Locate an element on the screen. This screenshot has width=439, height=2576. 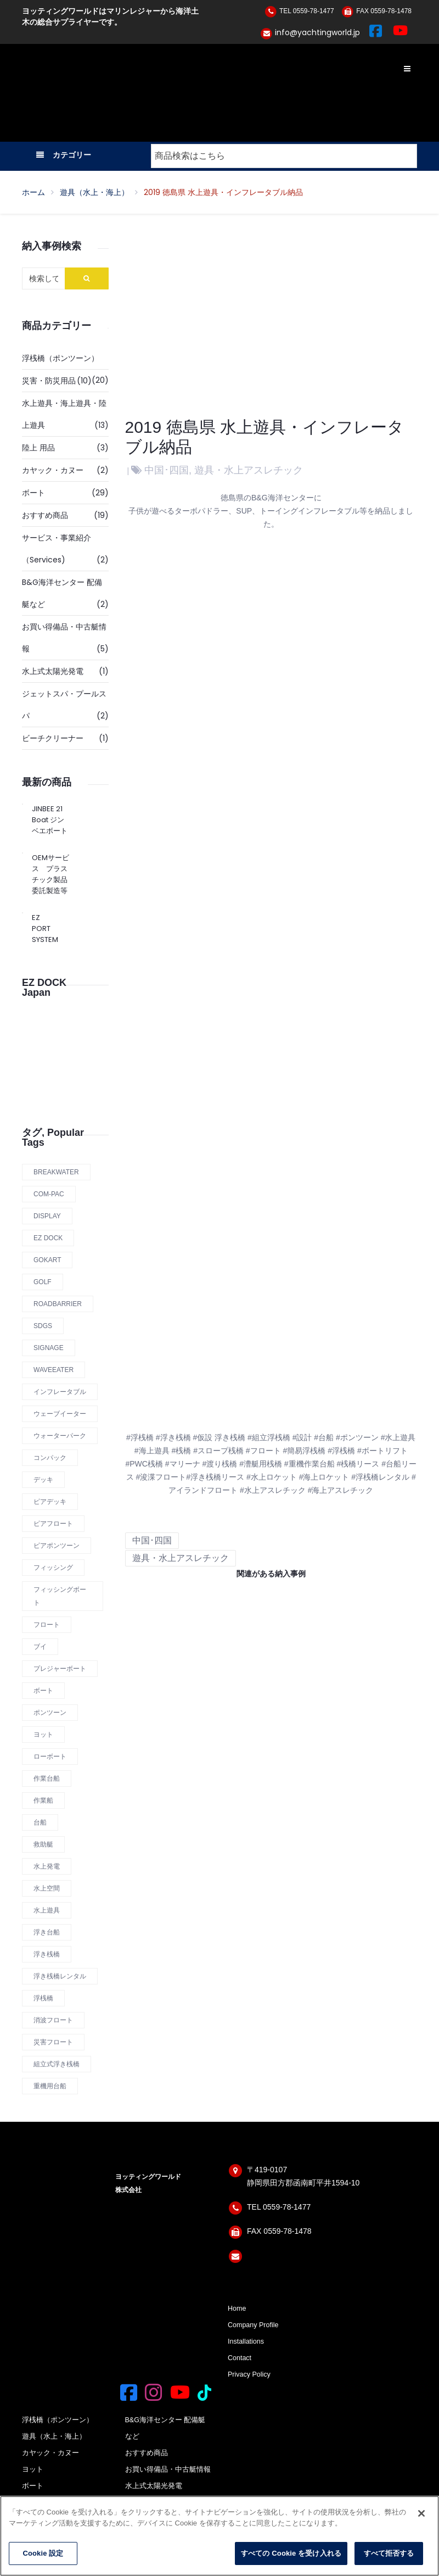
Cookie 設定 is located at coordinates (42, 2553).